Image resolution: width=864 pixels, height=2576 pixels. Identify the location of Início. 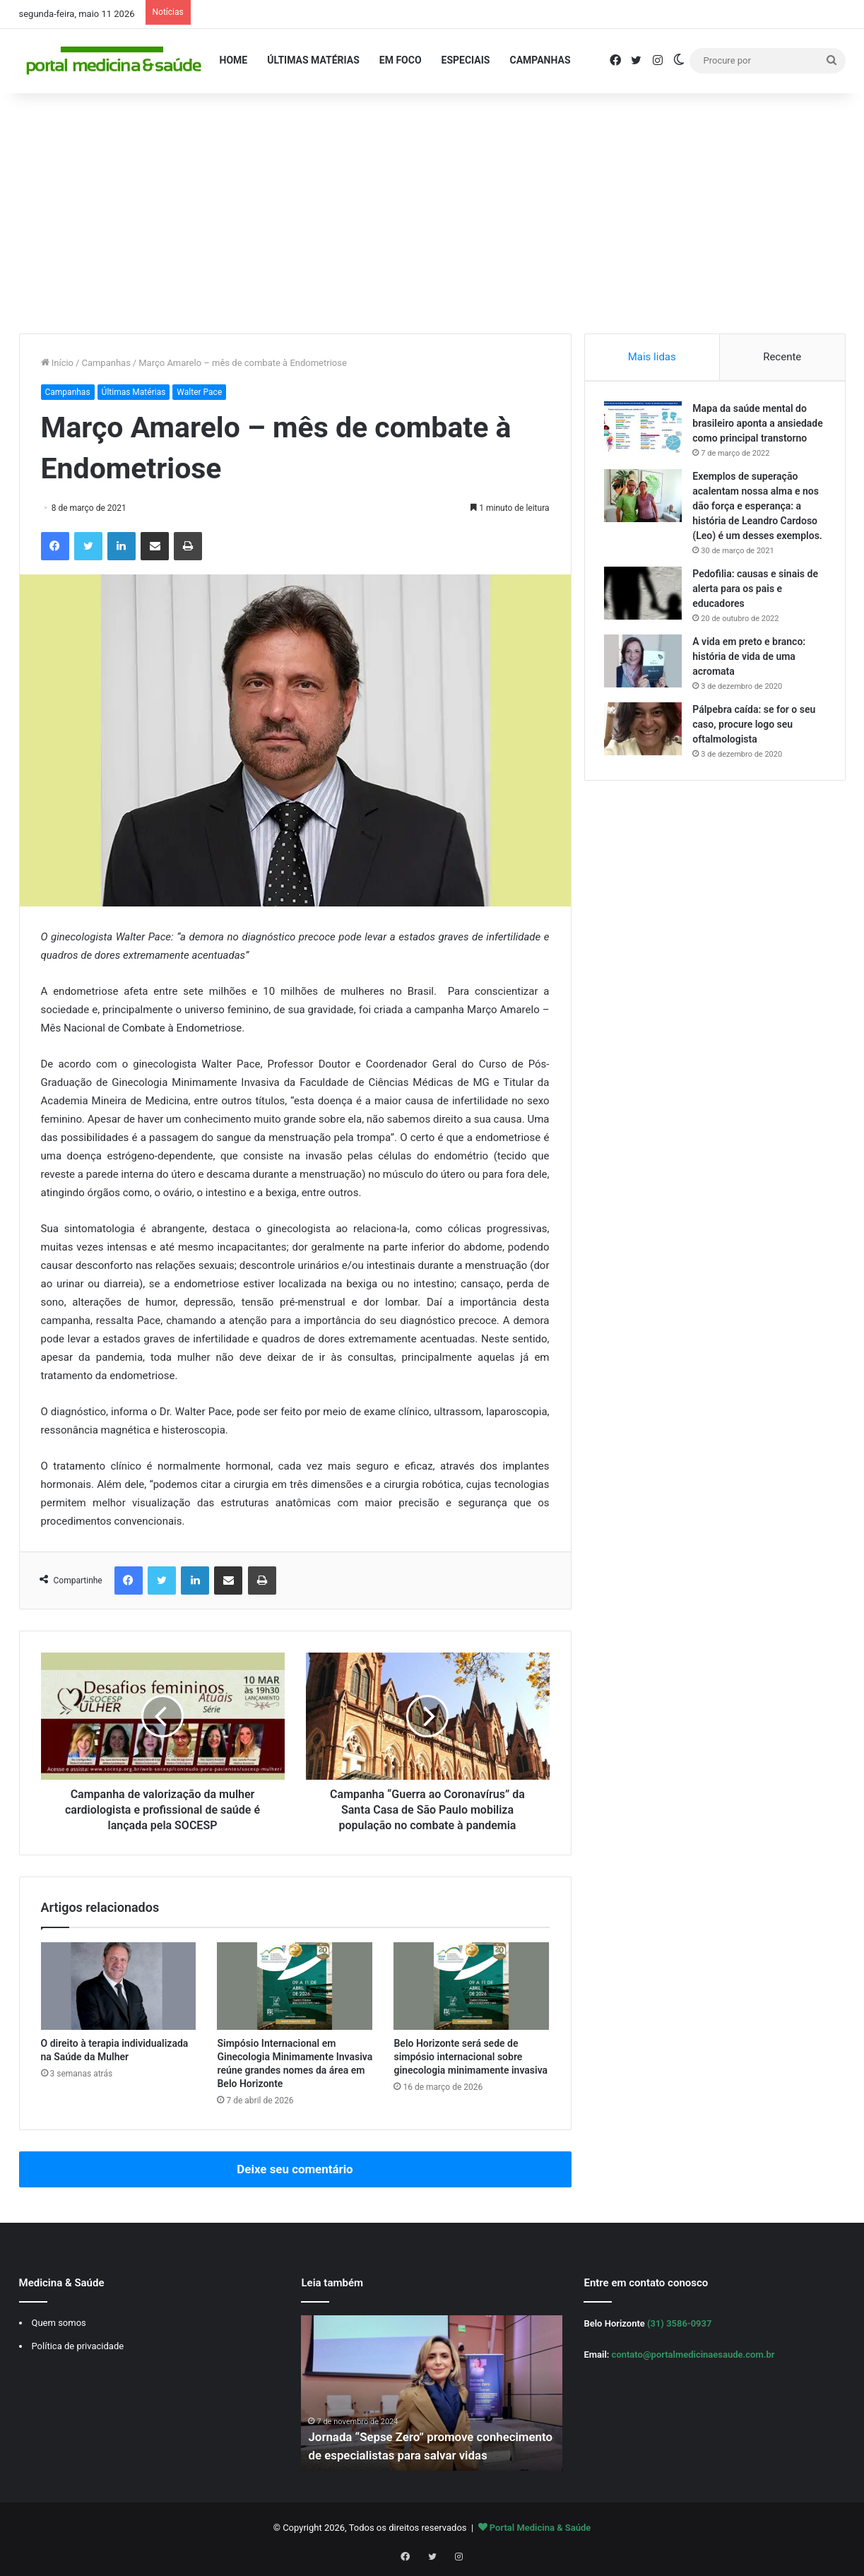
(57, 363).